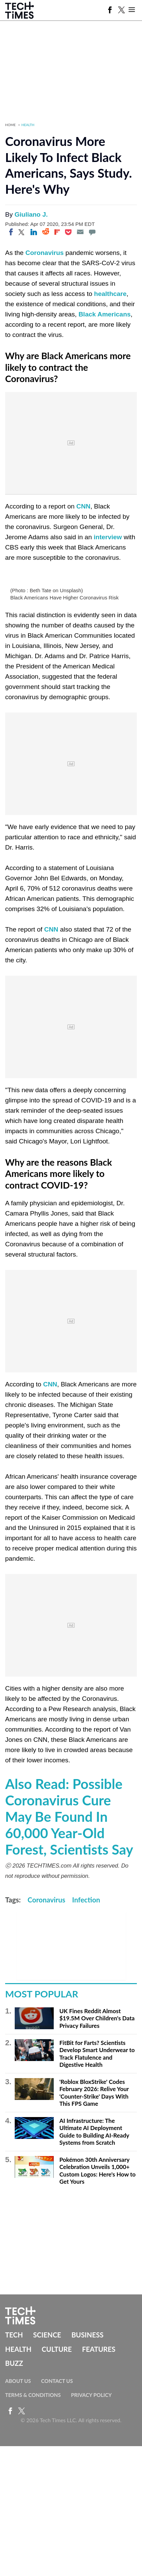 This screenshot has height=2576, width=142. Describe the element at coordinates (18, 2381) in the screenshot. I see `About Us` at that location.